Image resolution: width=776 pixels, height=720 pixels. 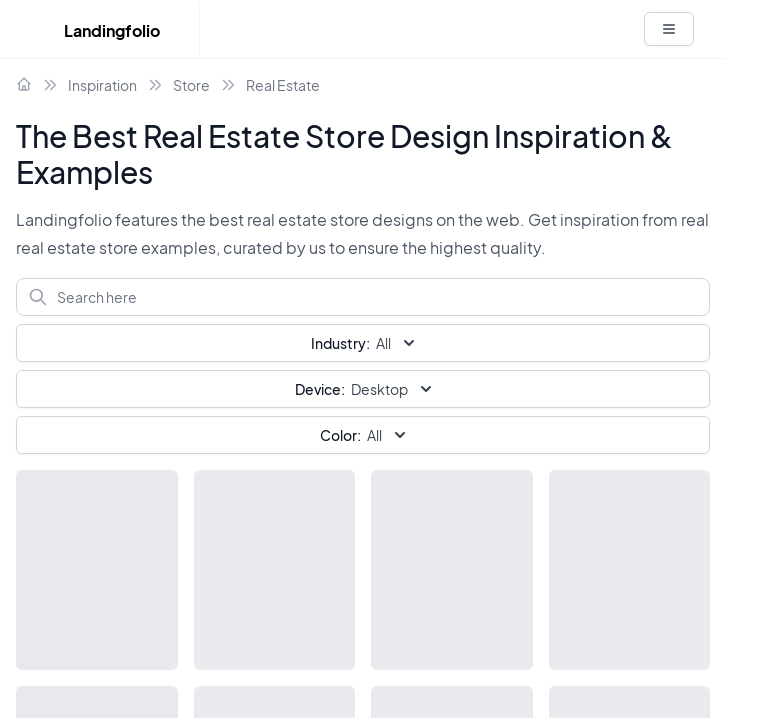 What do you see at coordinates (102, 85) in the screenshot?
I see `Inspiration` at bounding box center [102, 85].